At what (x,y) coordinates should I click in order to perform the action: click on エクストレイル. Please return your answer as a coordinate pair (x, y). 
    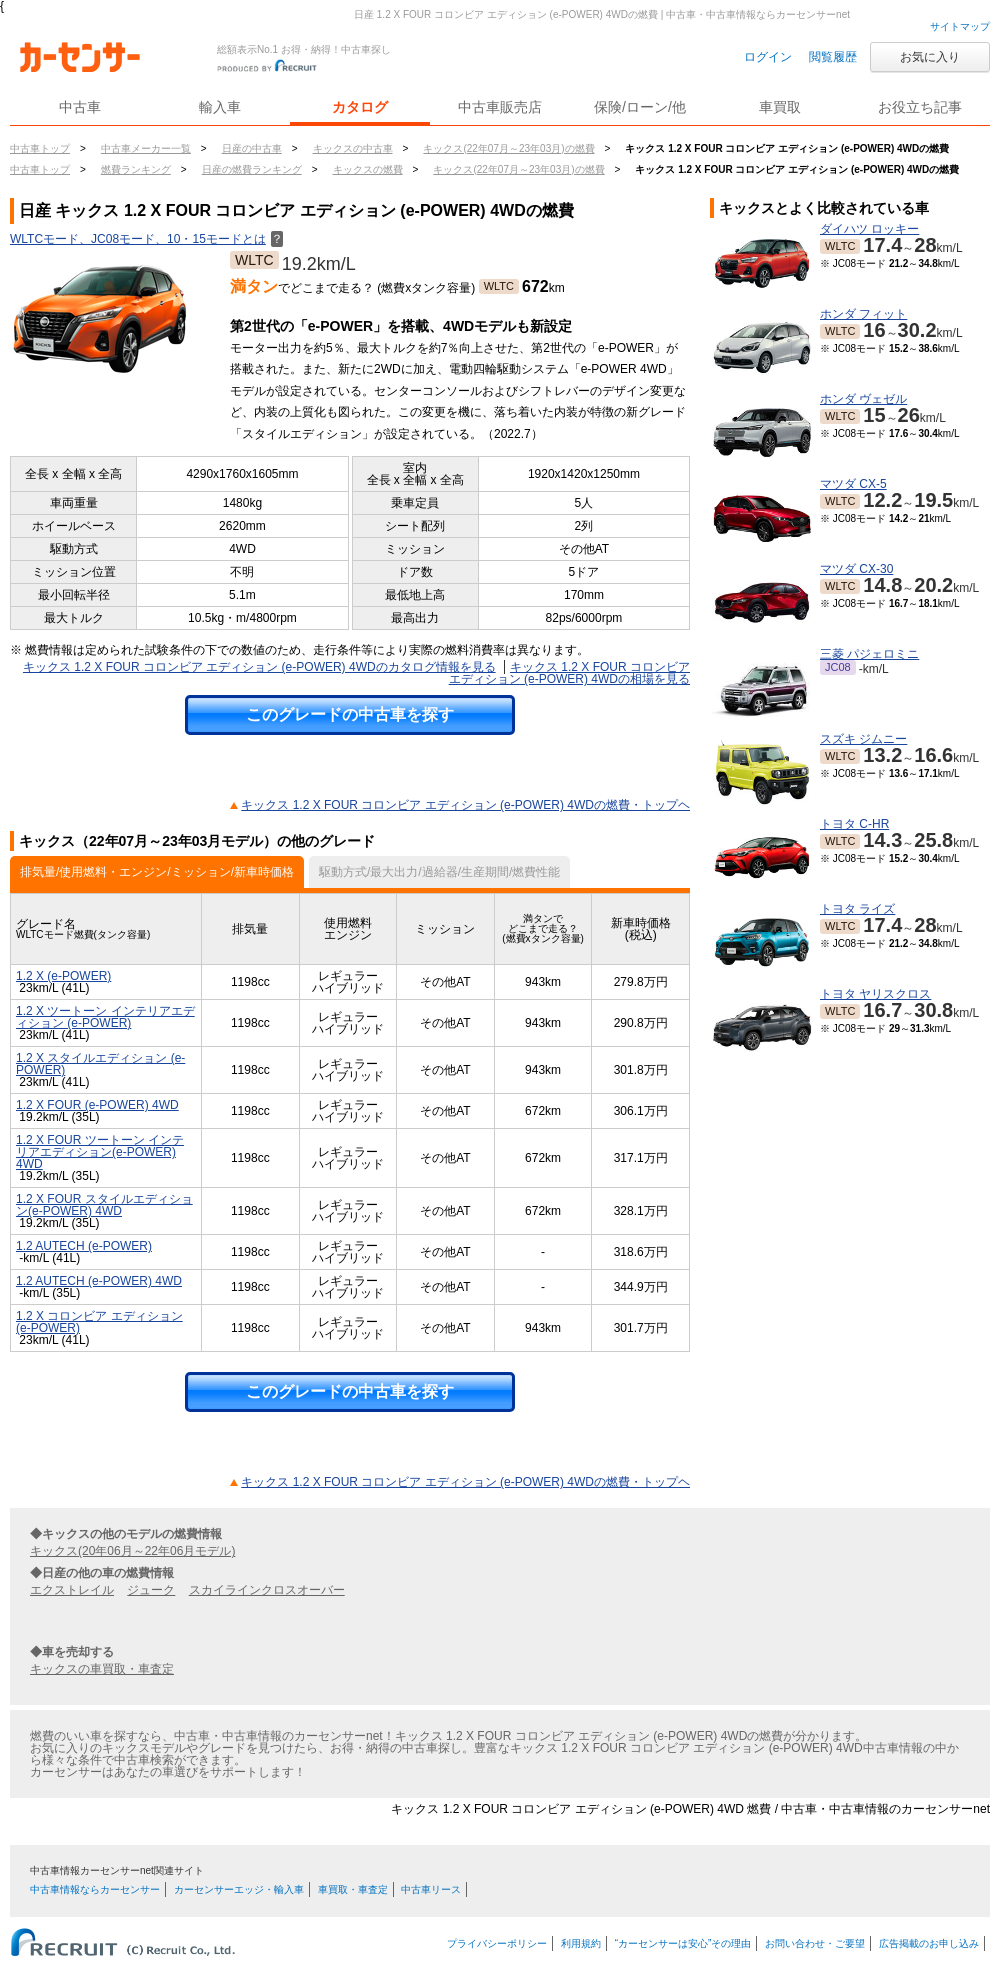
    Looking at the image, I should click on (72, 1590).